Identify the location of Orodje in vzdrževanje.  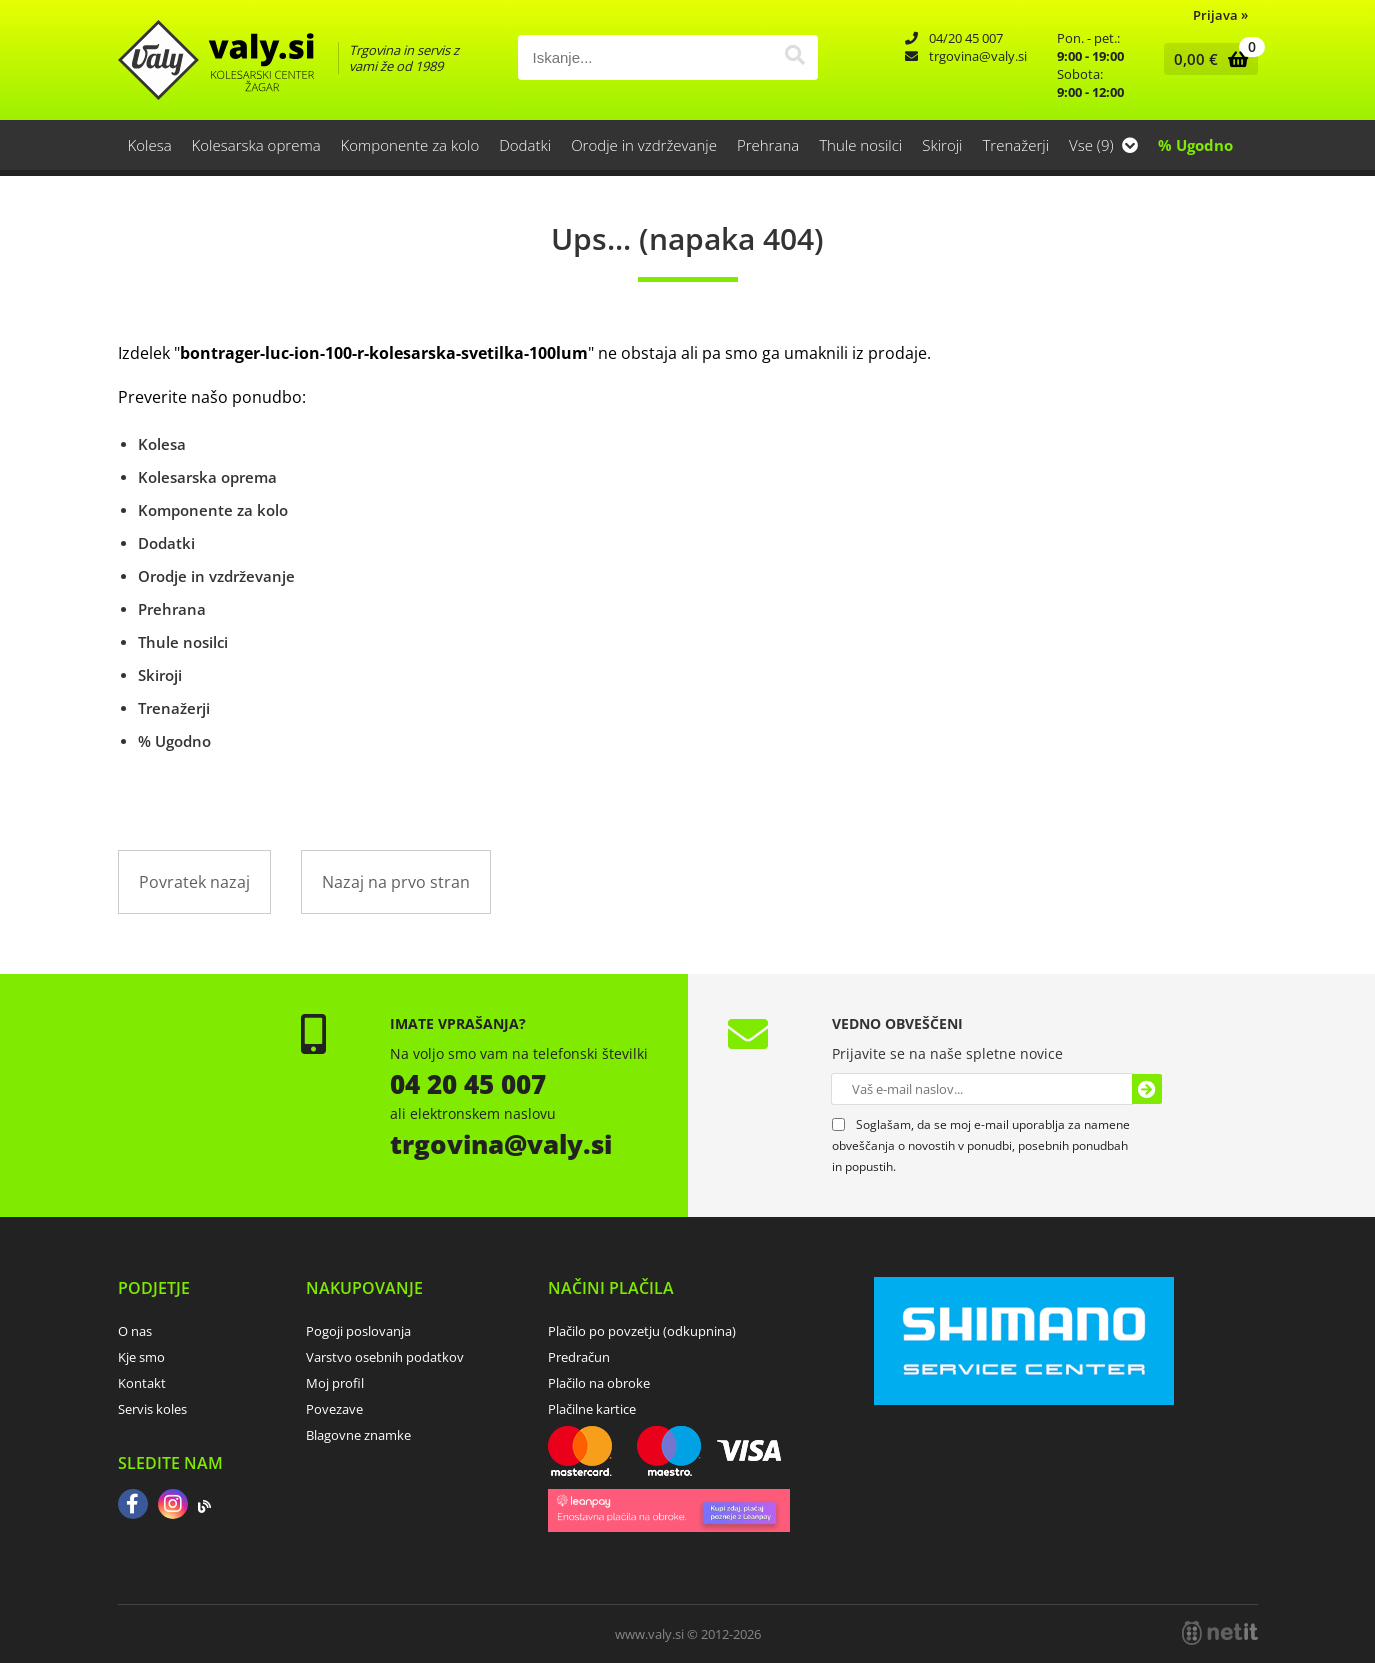
(644, 145).